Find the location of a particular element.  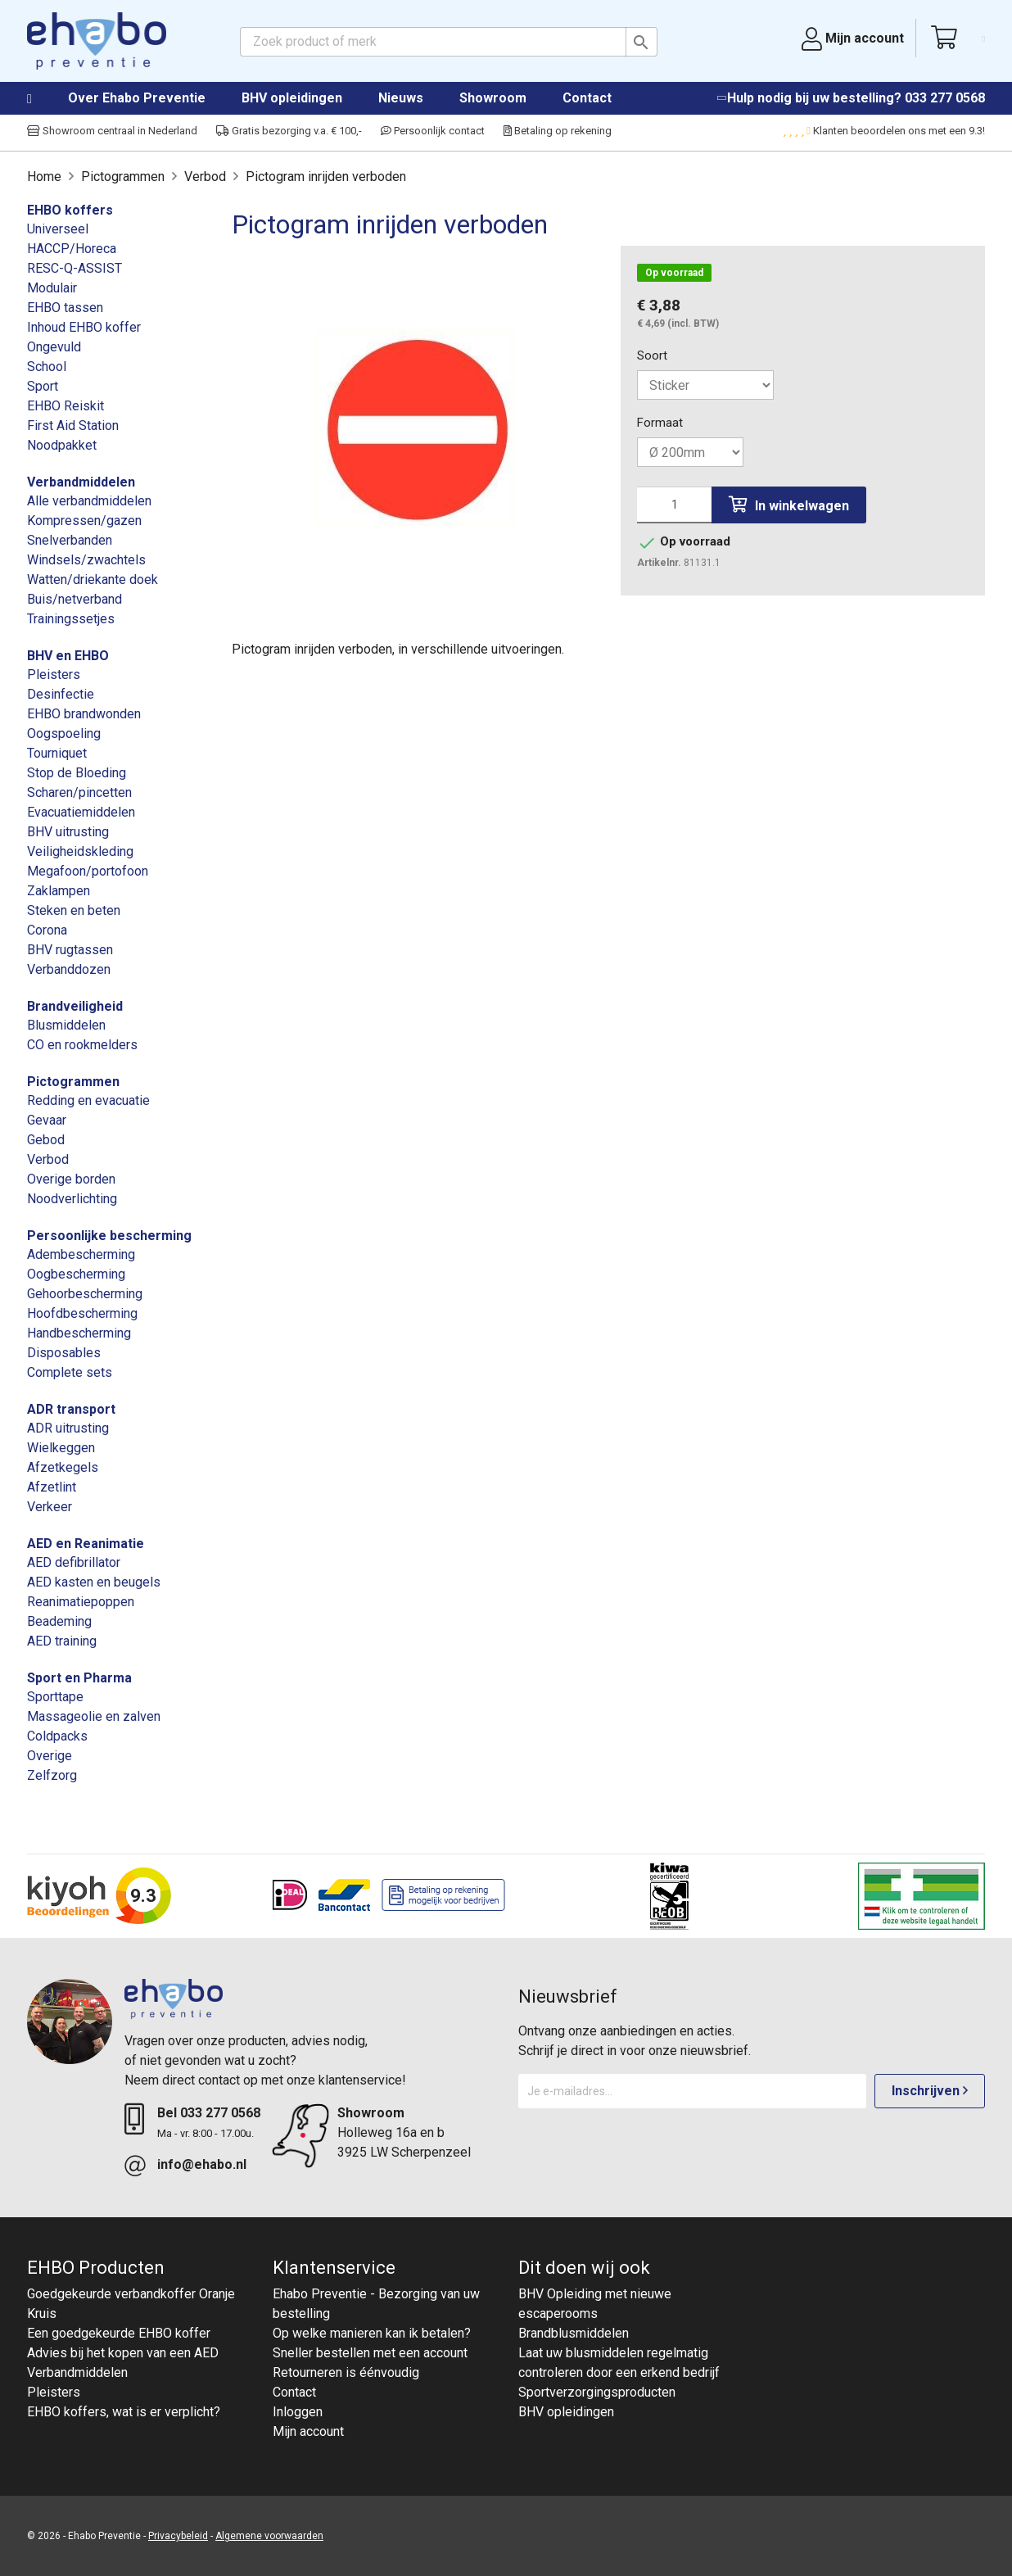

Verbanddozen is located at coordinates (69, 969).